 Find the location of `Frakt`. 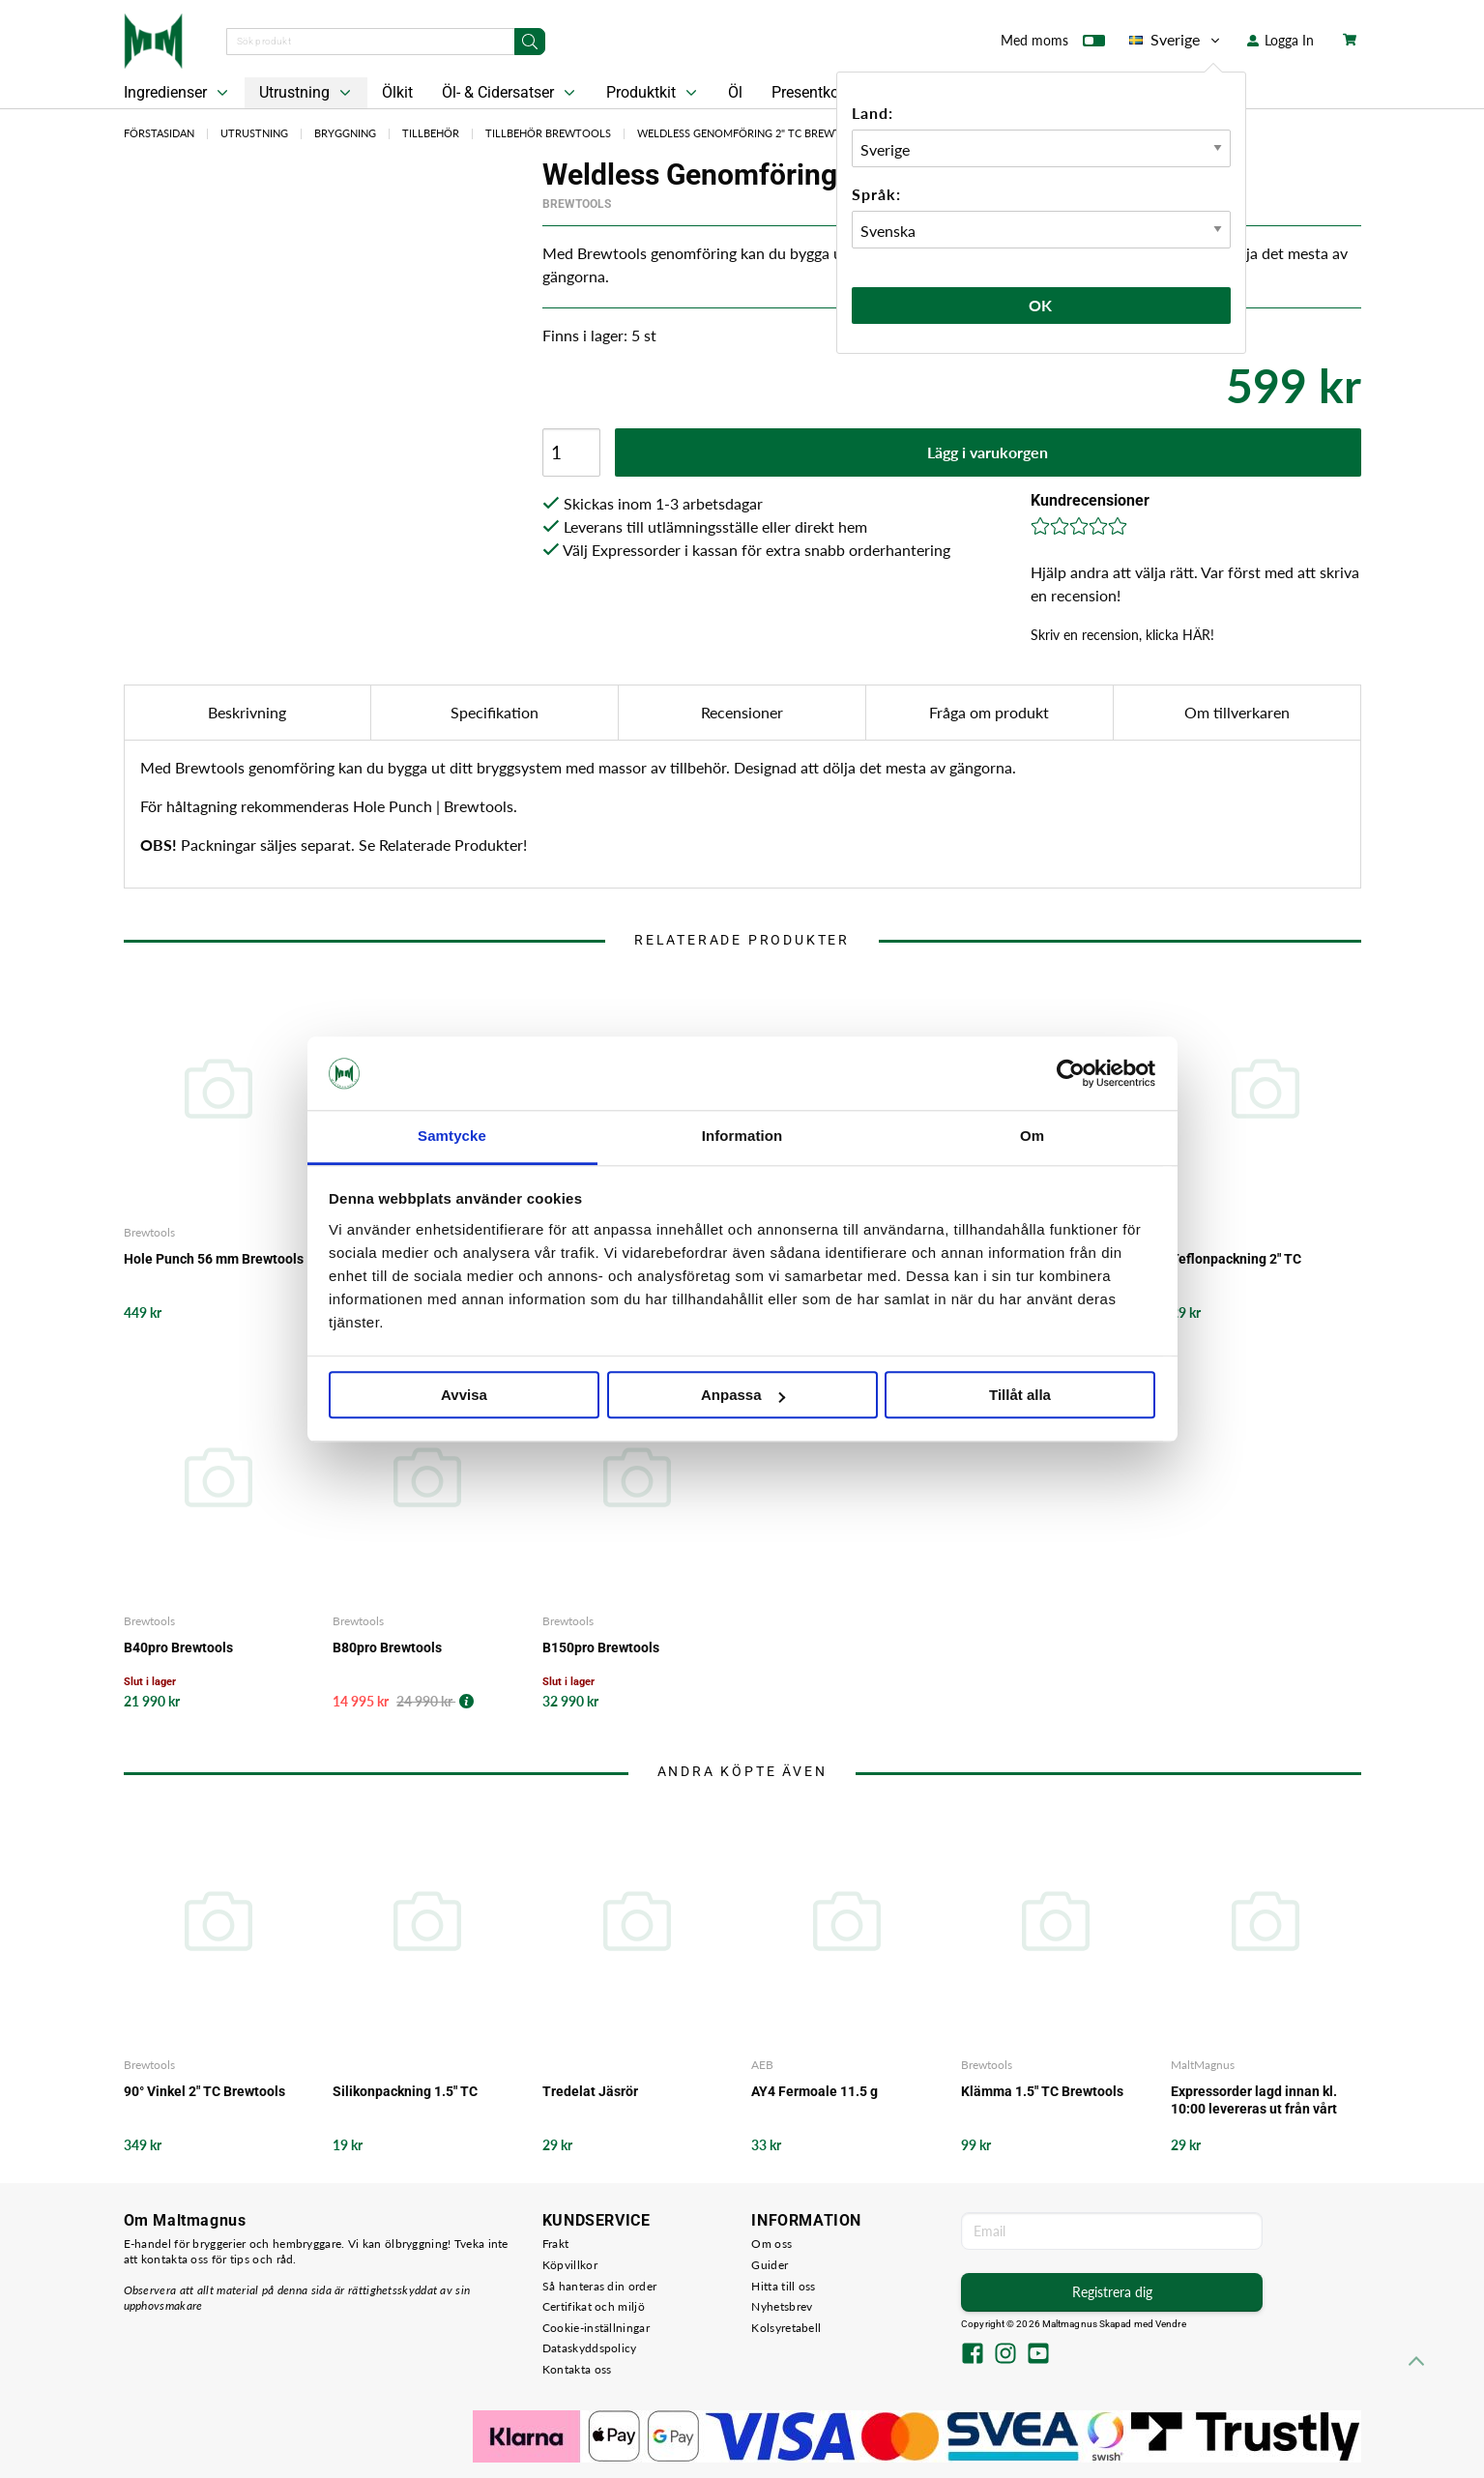

Frakt is located at coordinates (555, 2243).